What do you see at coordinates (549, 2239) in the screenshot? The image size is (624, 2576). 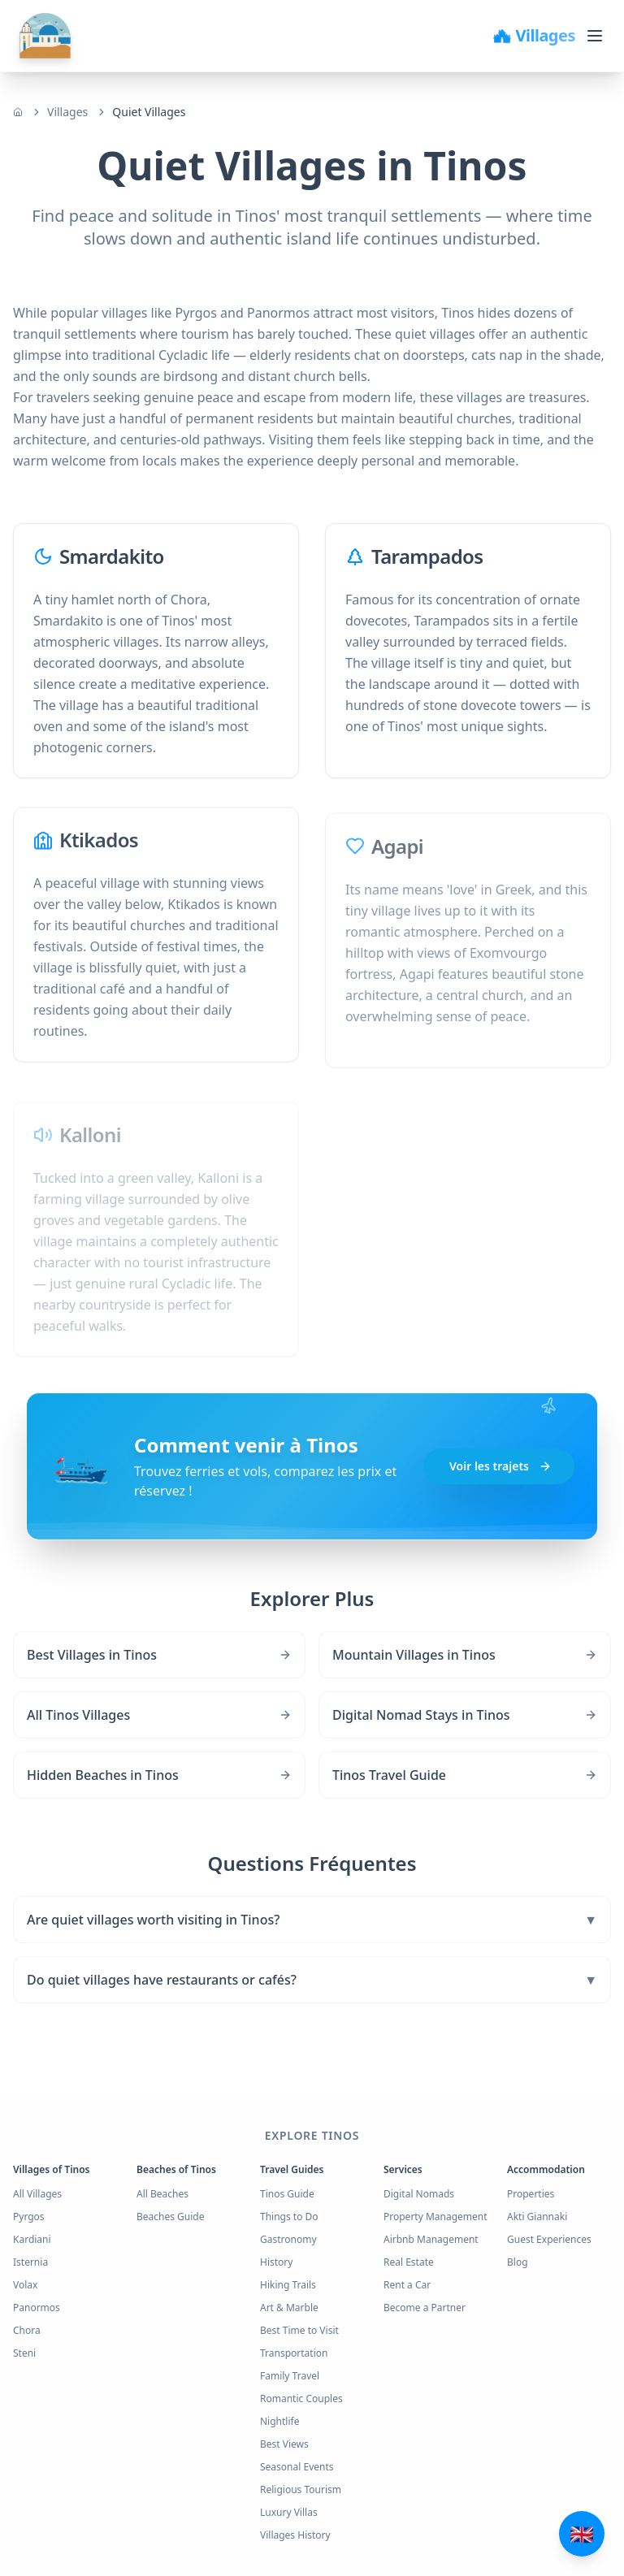 I see `Guest Experiences` at bounding box center [549, 2239].